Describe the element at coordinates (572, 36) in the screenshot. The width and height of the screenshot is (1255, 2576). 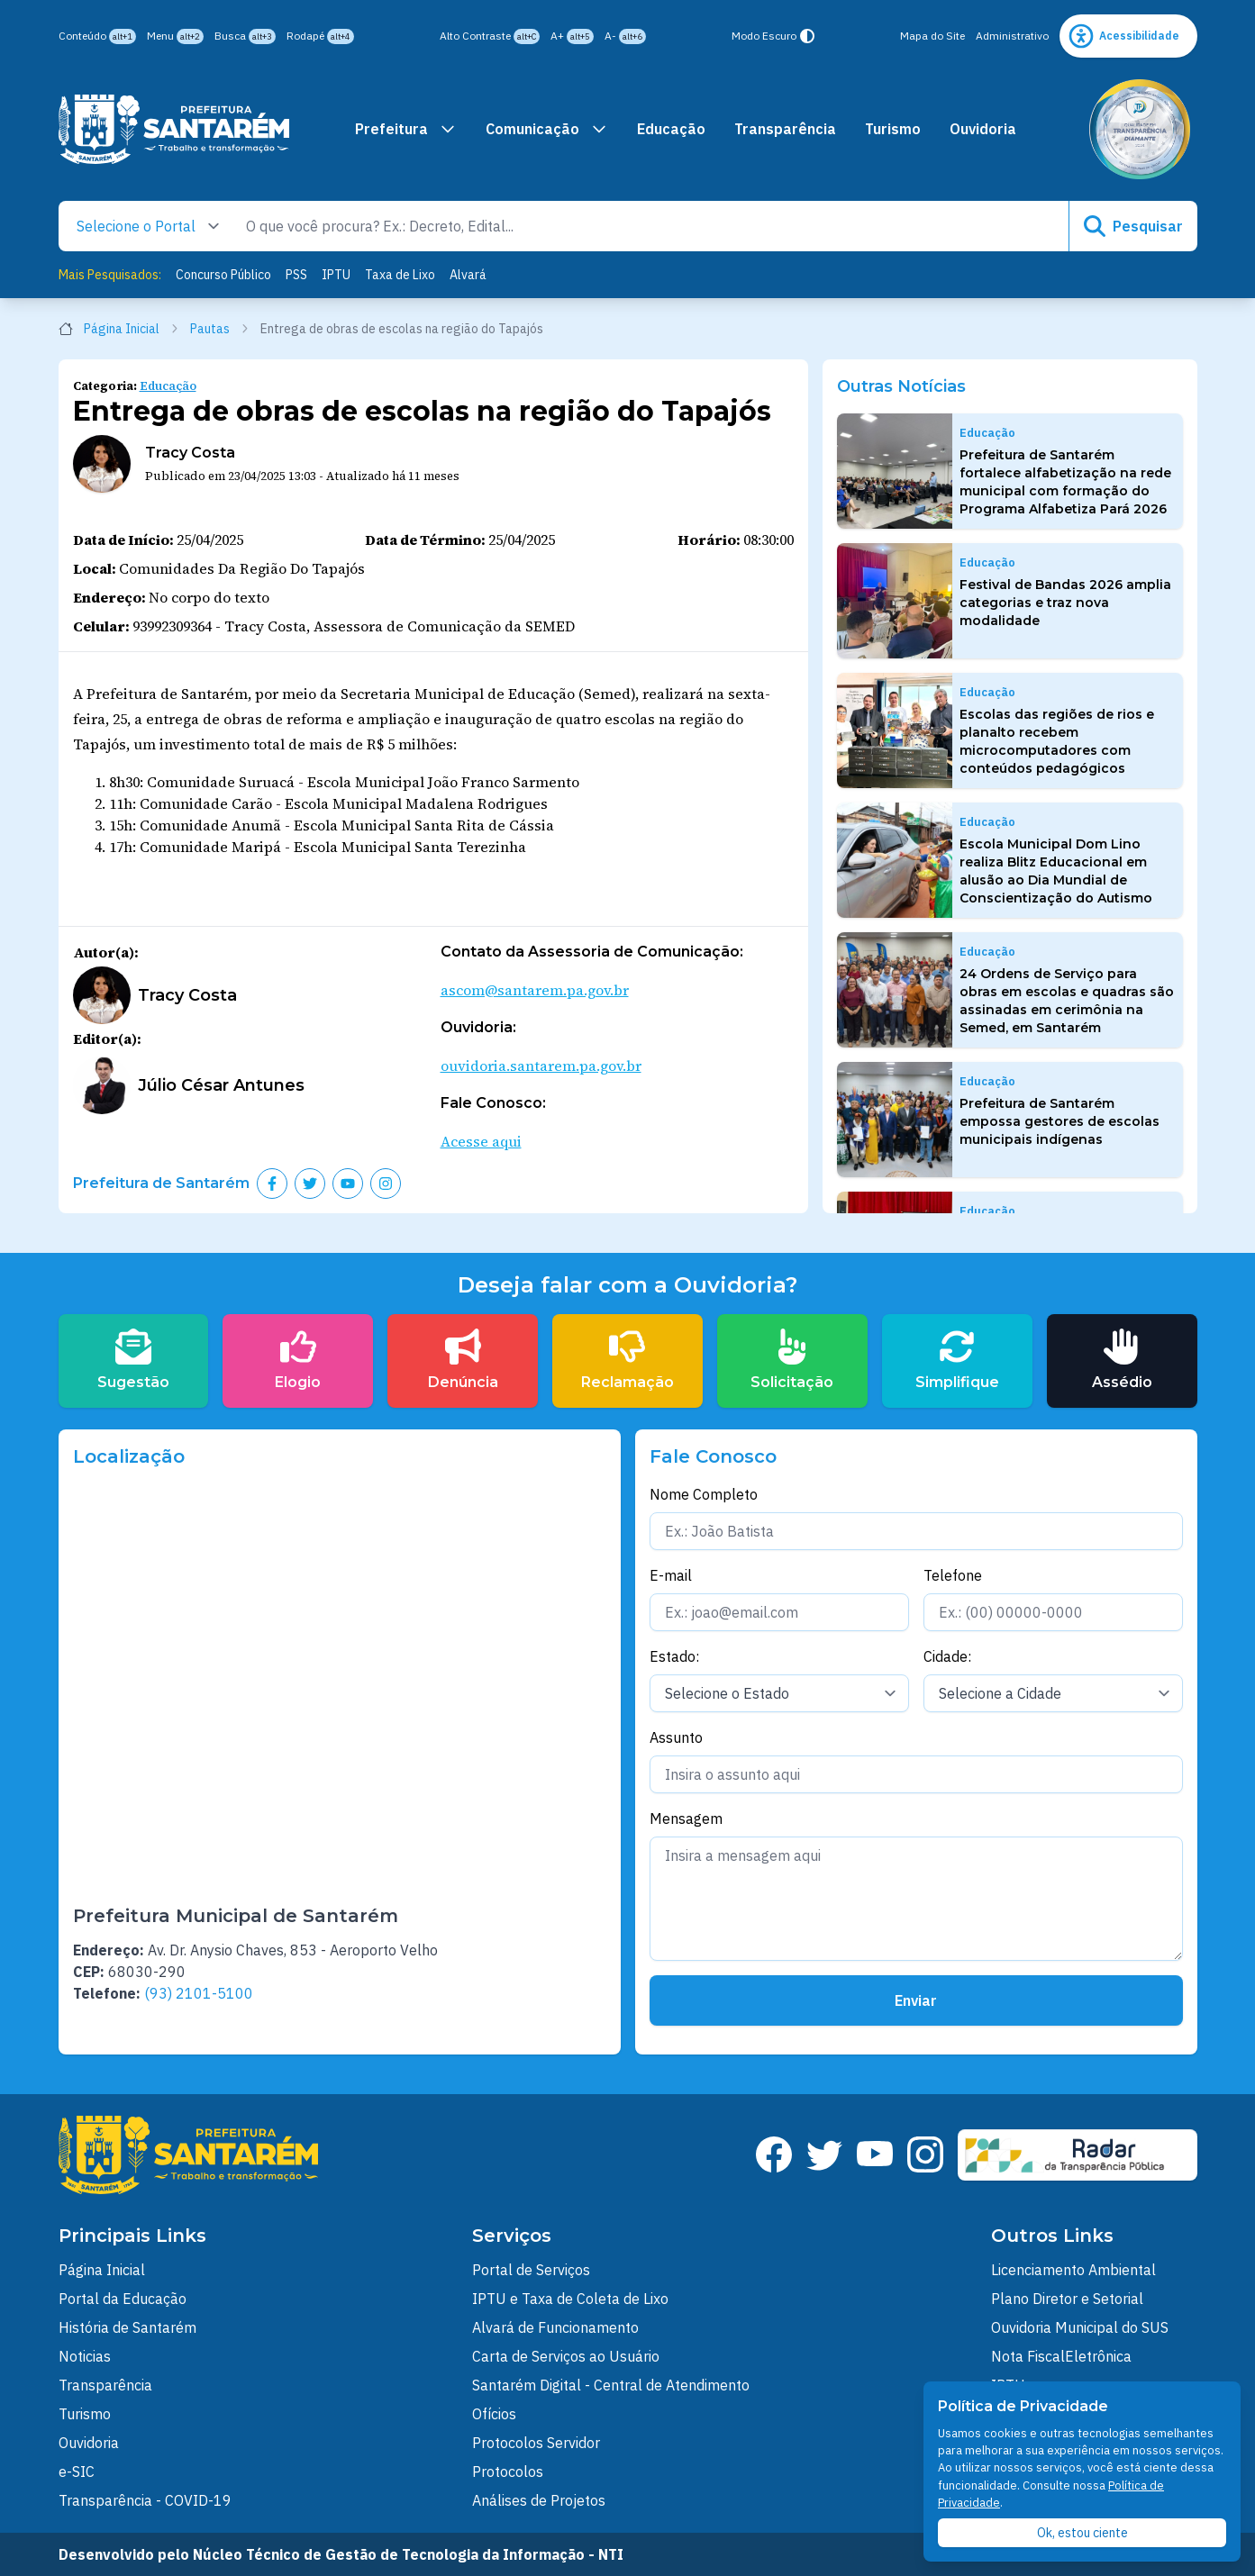
I see `A+` at that location.